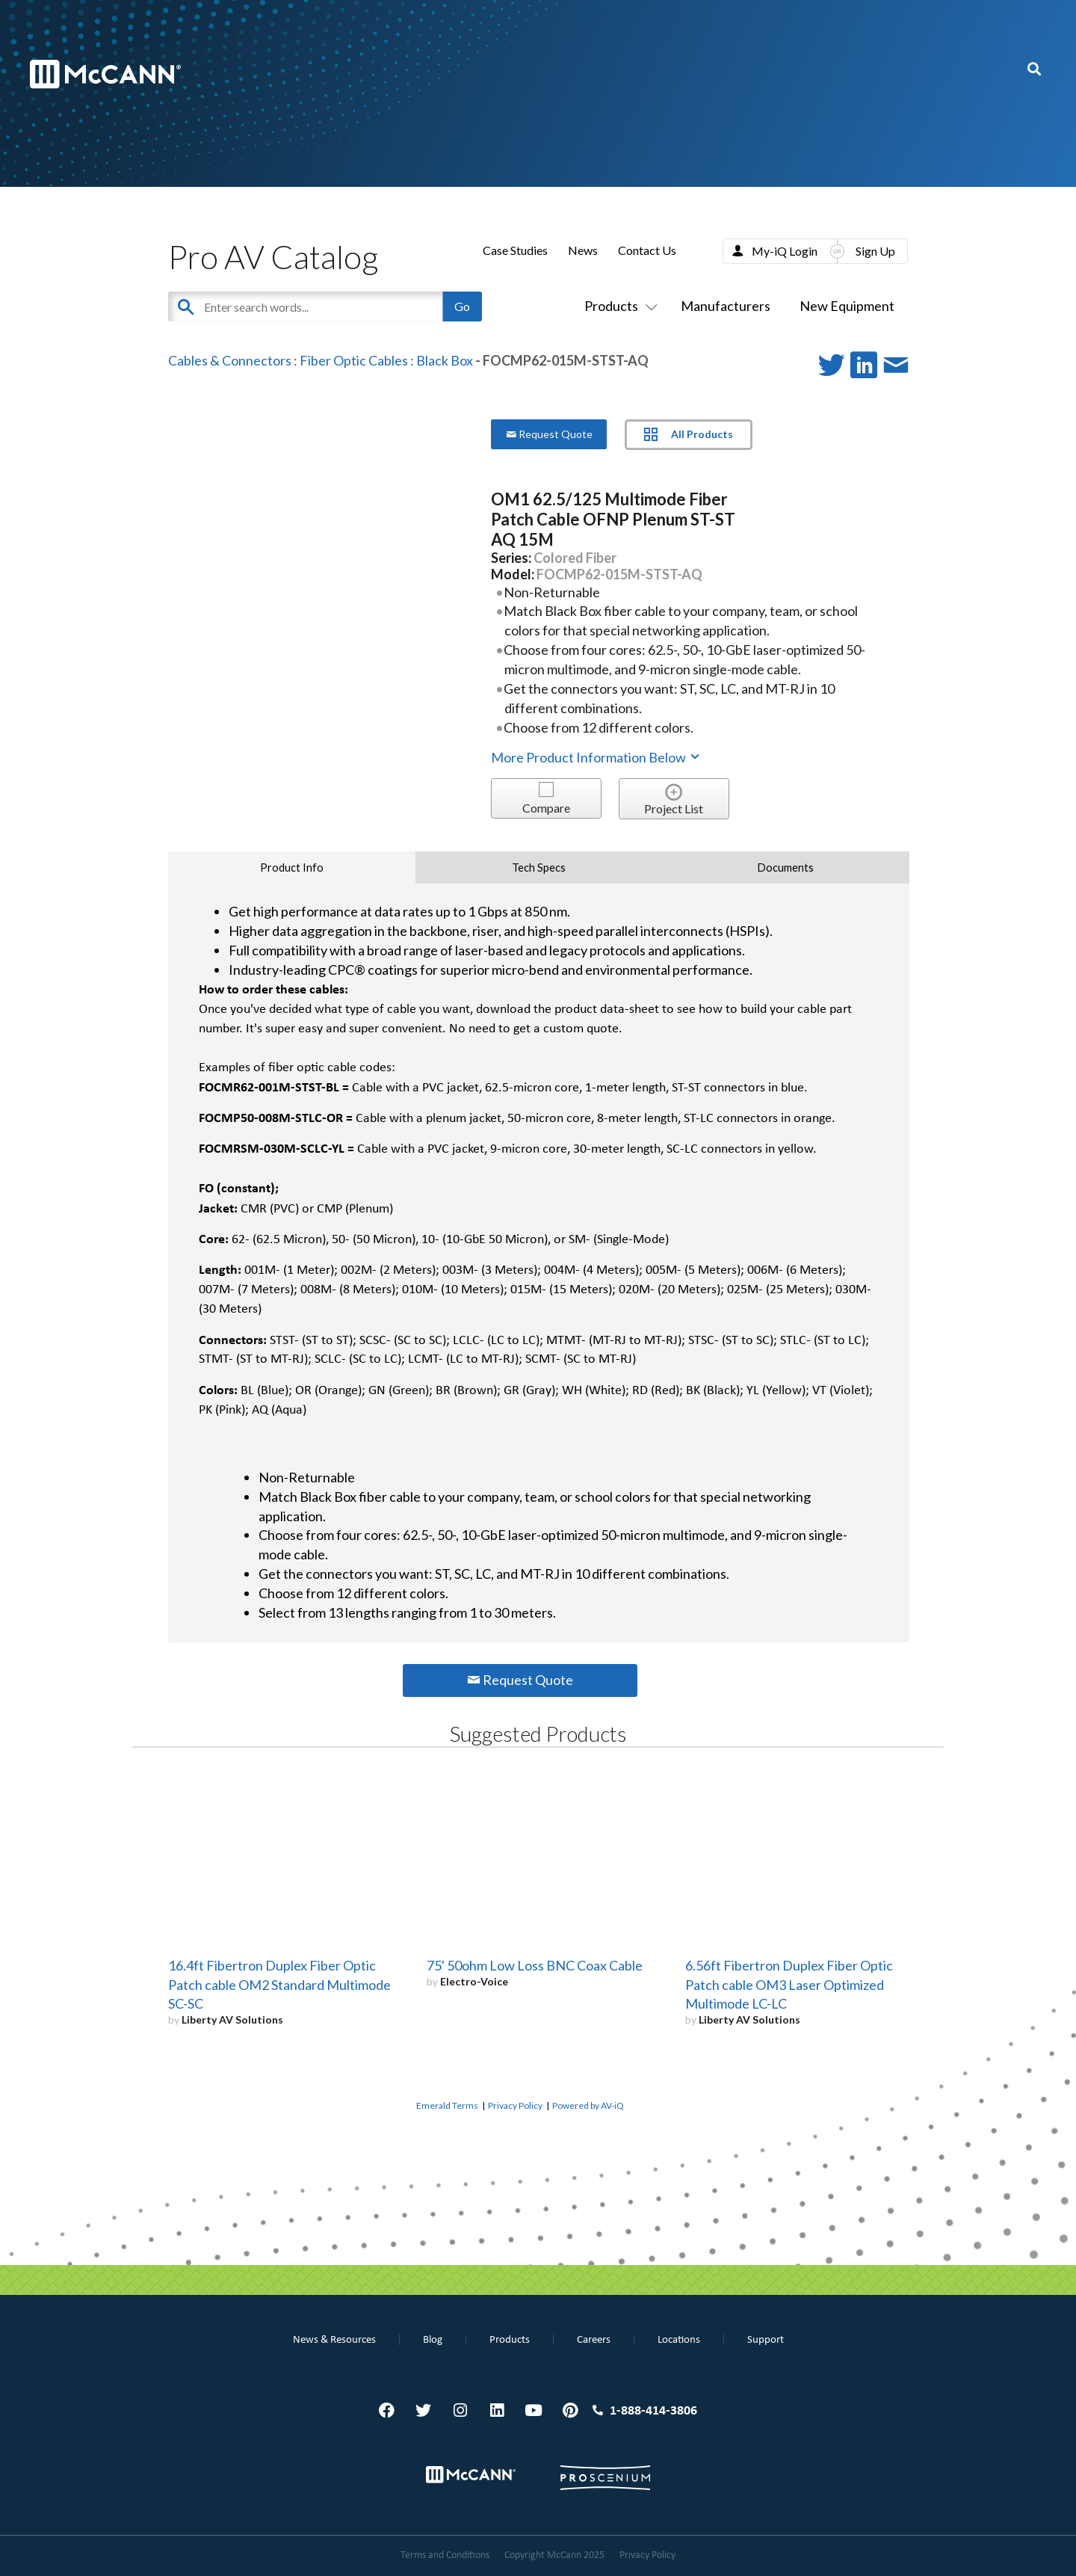  Describe the element at coordinates (679, 2340) in the screenshot. I see `Locations` at that location.